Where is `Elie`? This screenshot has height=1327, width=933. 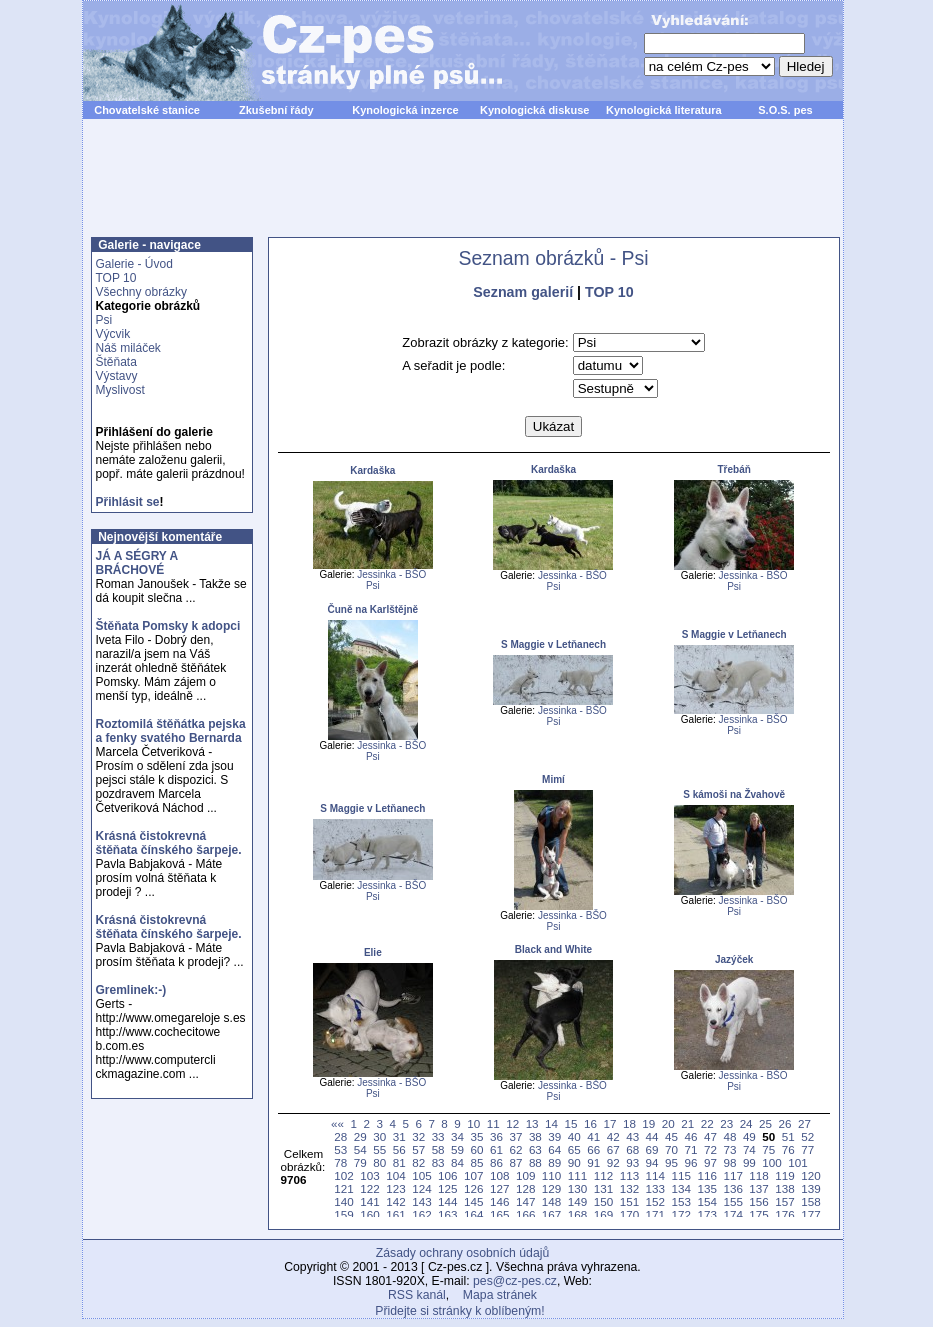
Elie is located at coordinates (373, 952).